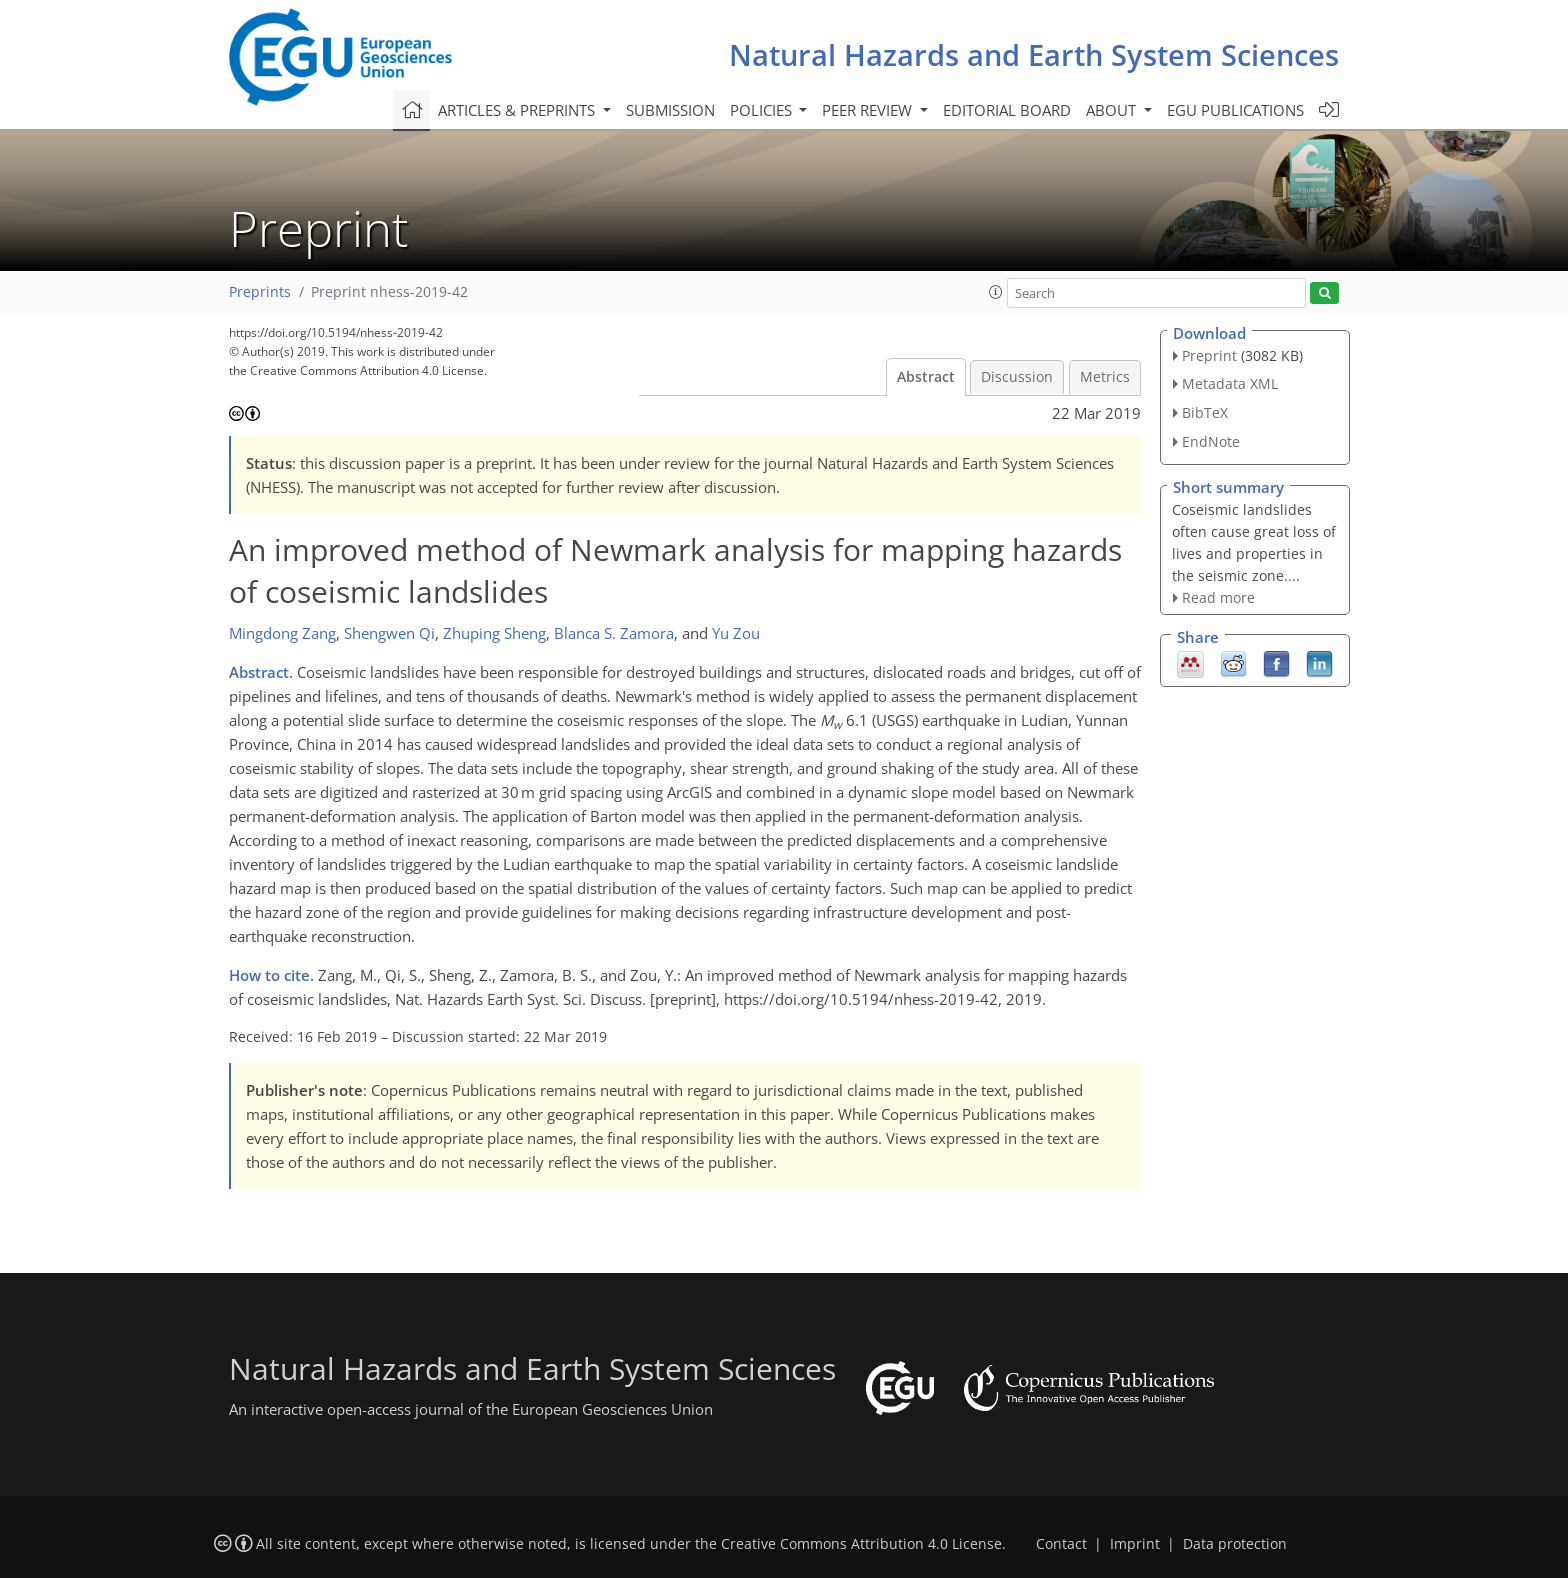  I want to click on Contact, so click(1061, 1544).